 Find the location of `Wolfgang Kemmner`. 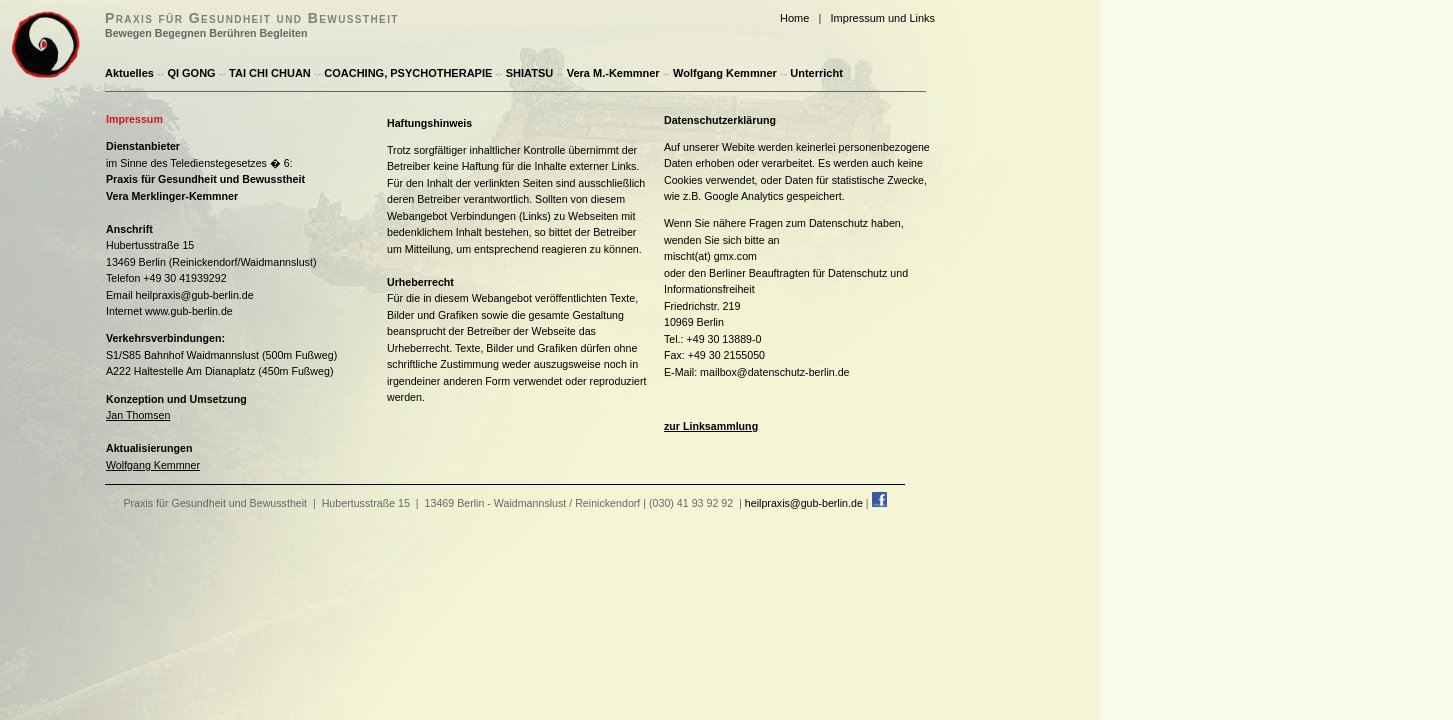

Wolfgang Kemmner is located at coordinates (725, 73).